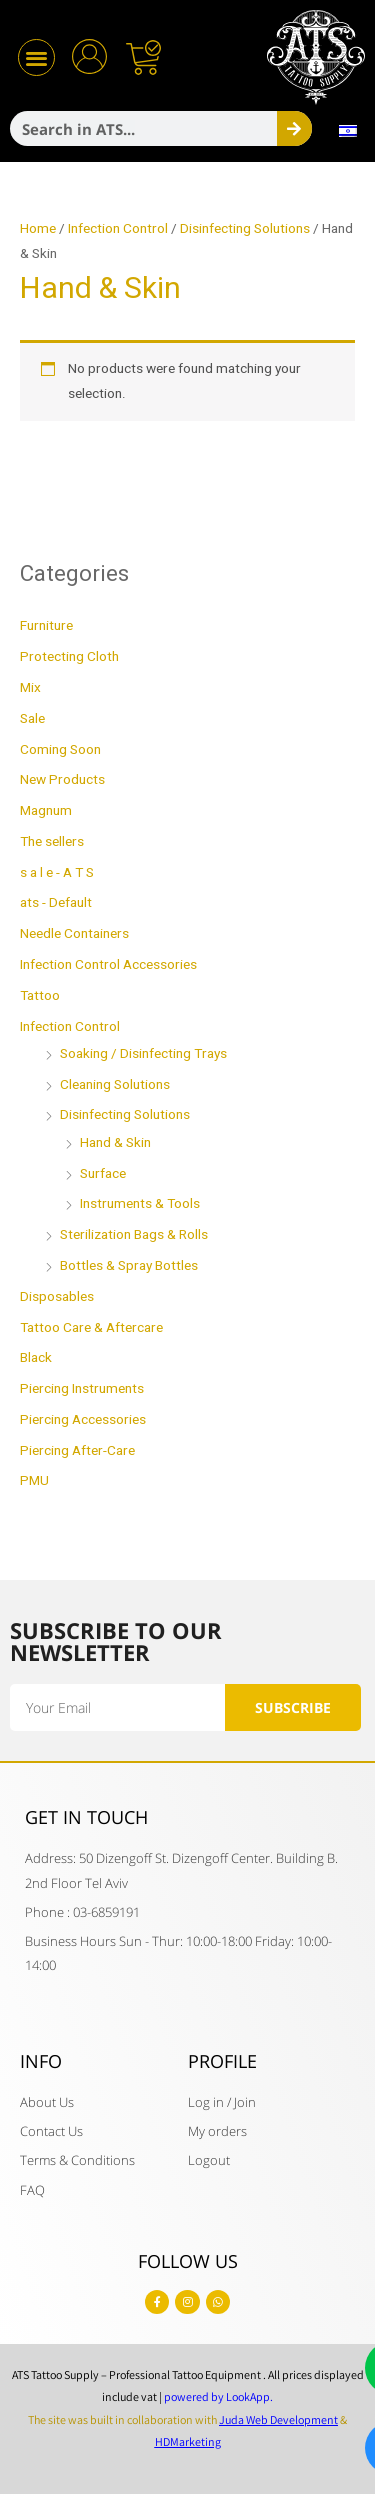 Image resolution: width=375 pixels, height=2494 pixels. What do you see at coordinates (140, 1204) in the screenshot?
I see `Instruments & Tools` at bounding box center [140, 1204].